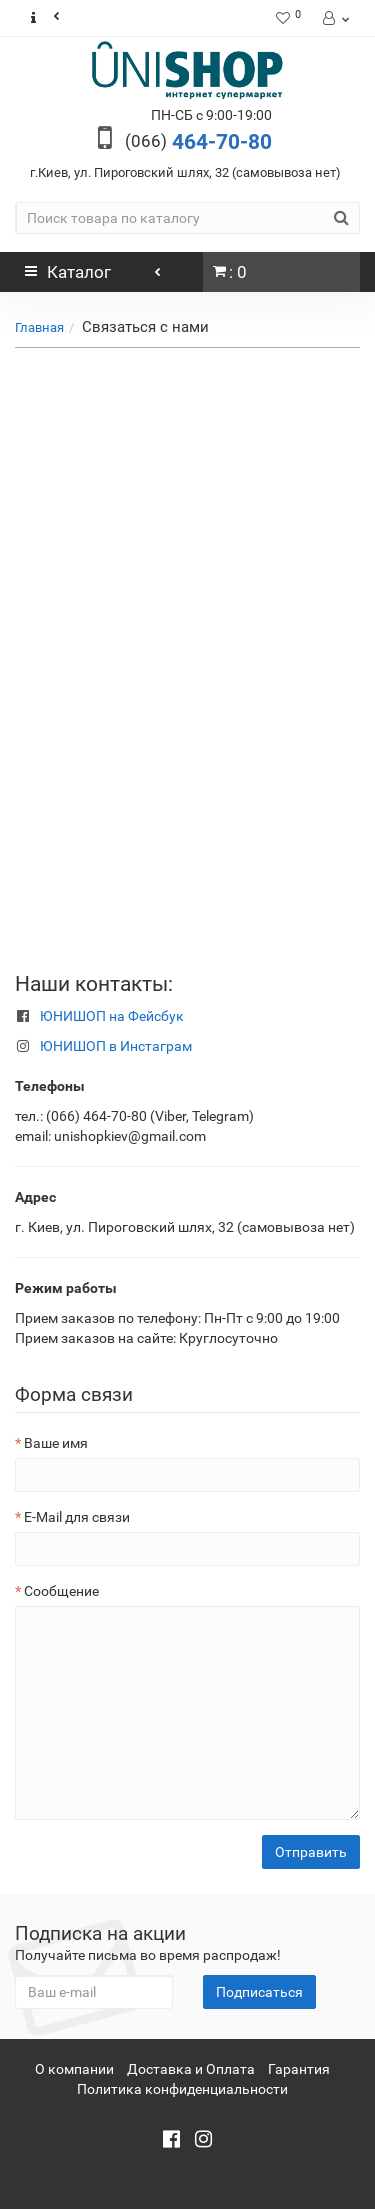 This screenshot has height=2209, width=375. What do you see at coordinates (182, 2089) in the screenshot?
I see `Политика конфиденциальности` at bounding box center [182, 2089].